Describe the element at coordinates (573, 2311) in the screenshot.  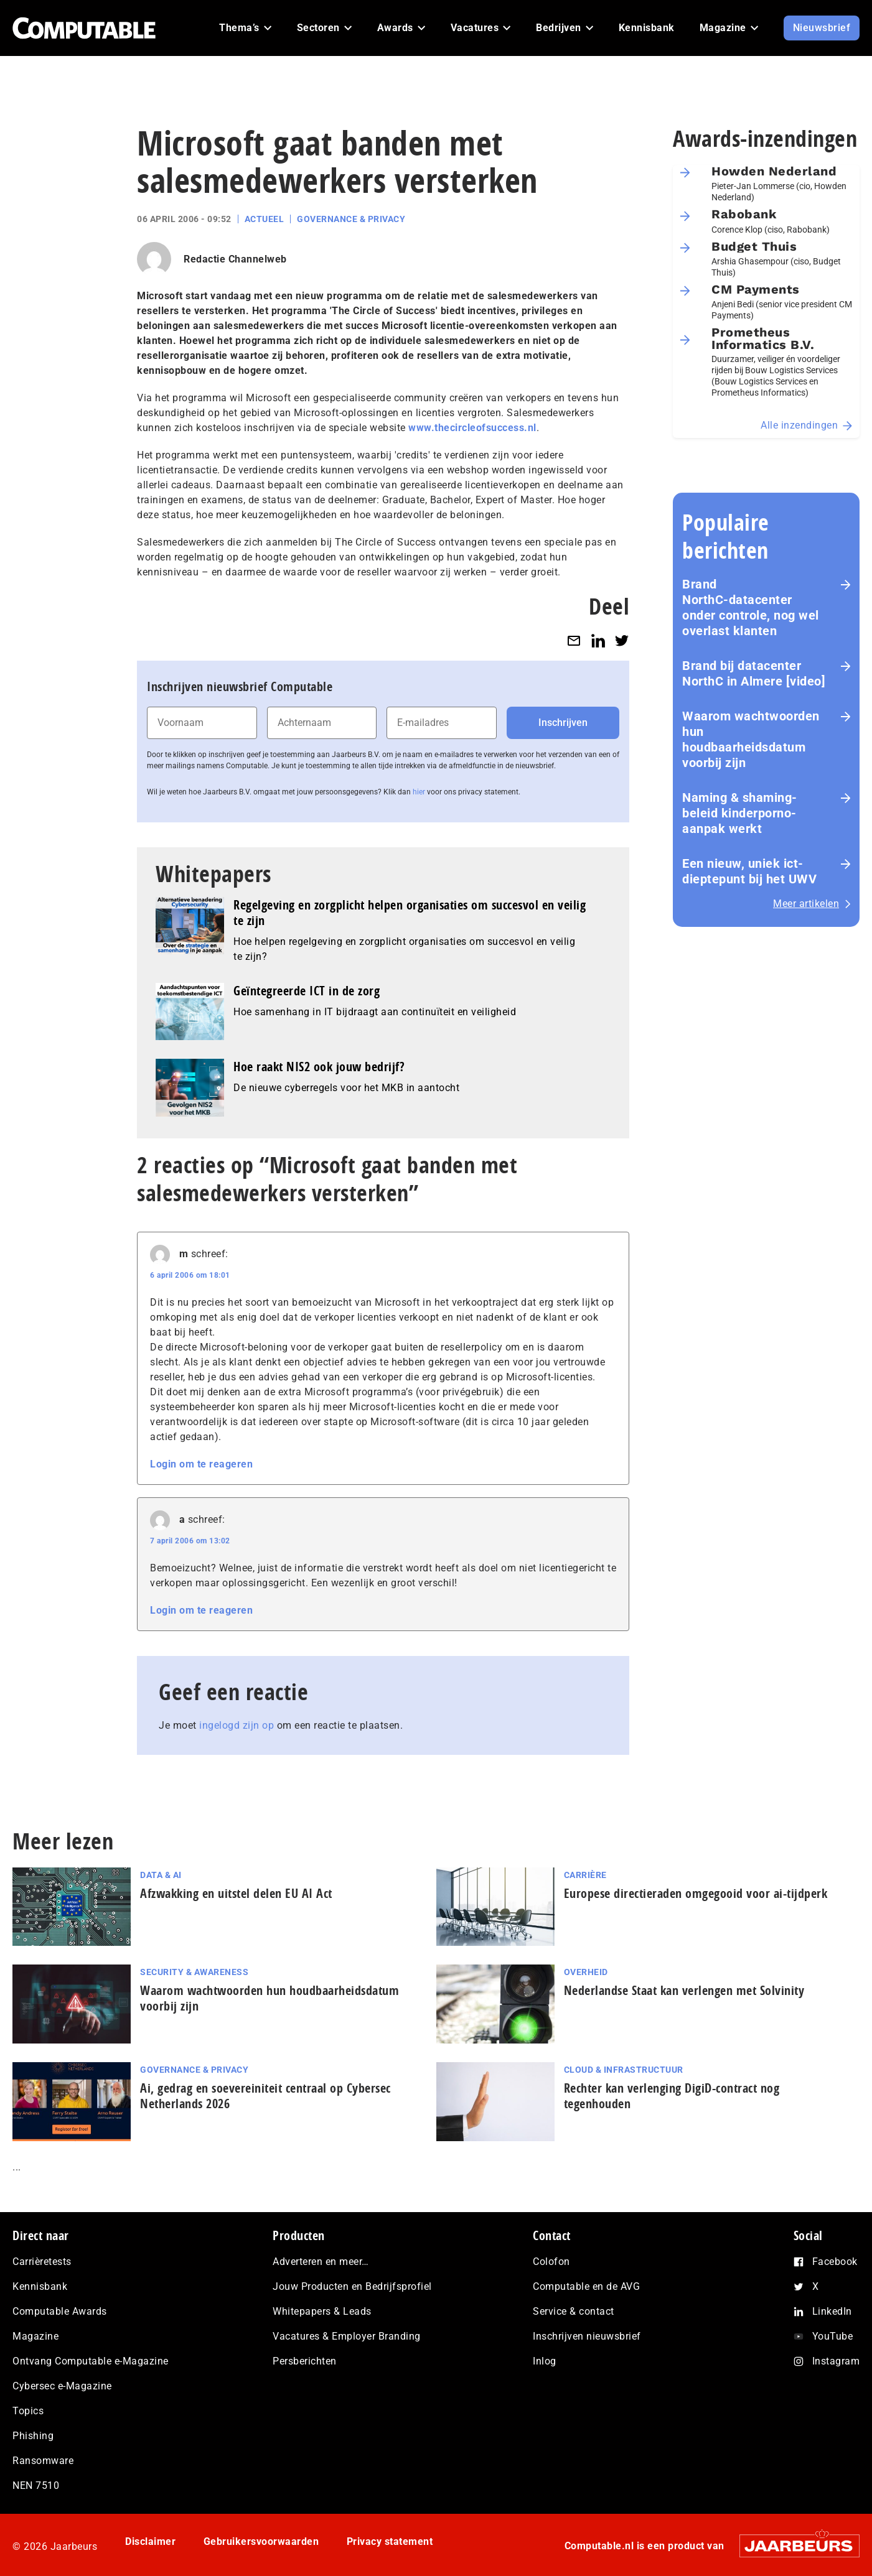
I see `Service & contact` at that location.